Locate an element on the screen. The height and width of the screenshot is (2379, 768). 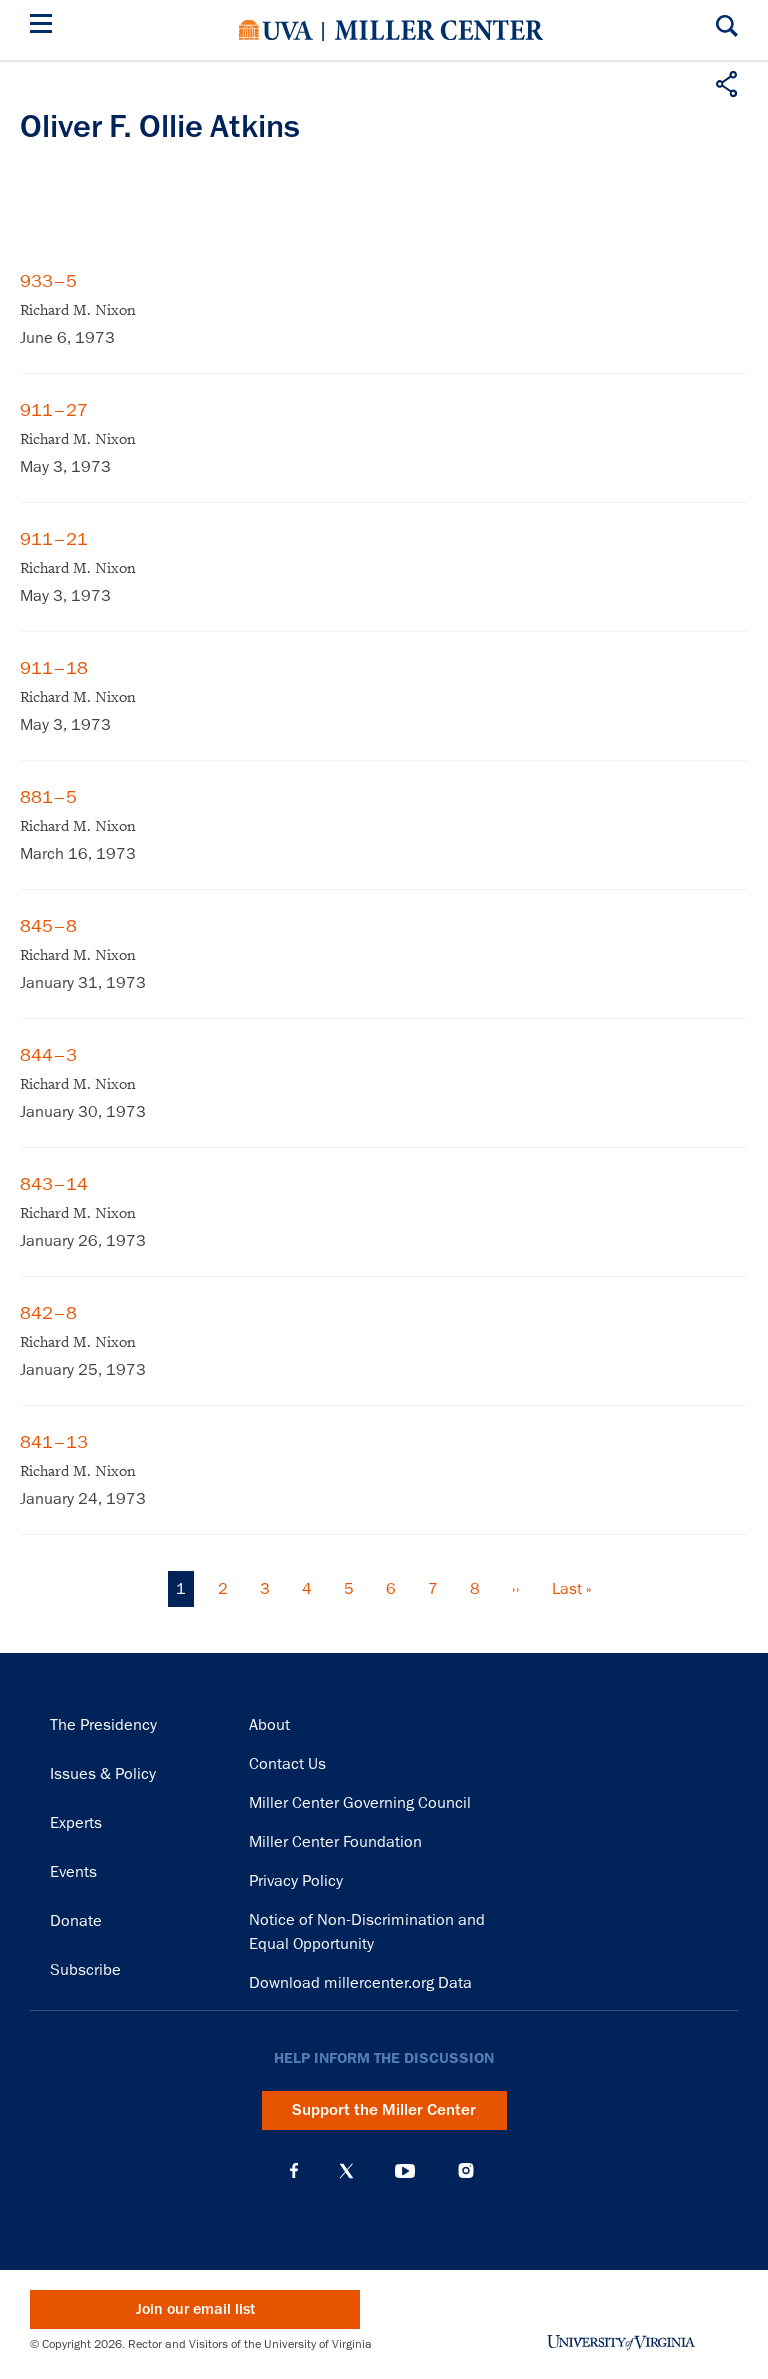
841–13 is located at coordinates (54, 1442).